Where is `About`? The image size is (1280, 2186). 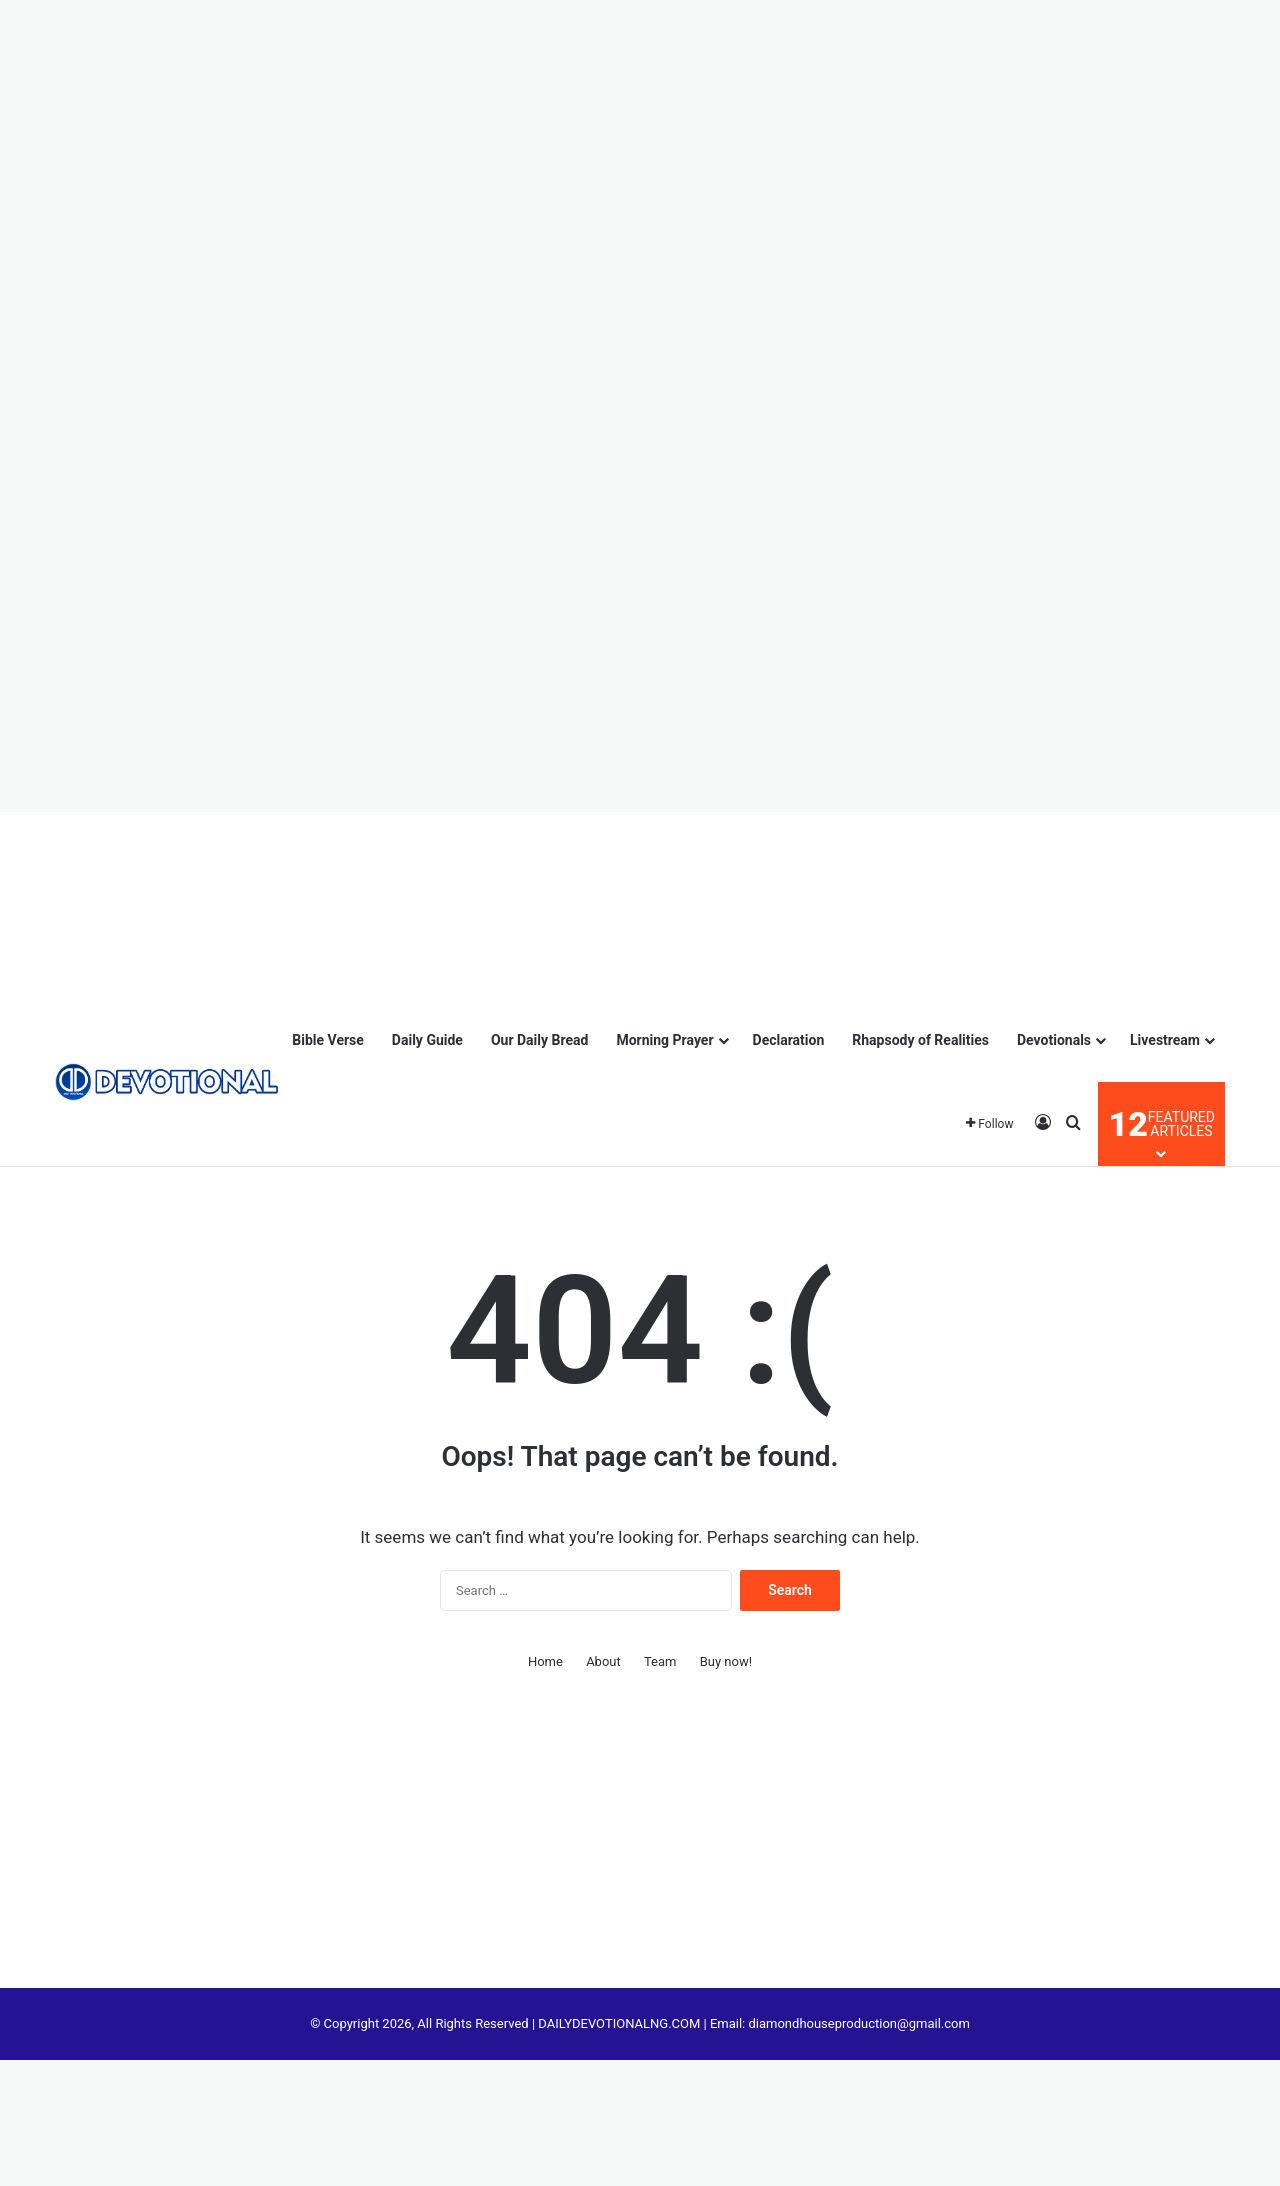
About is located at coordinates (603, 1661).